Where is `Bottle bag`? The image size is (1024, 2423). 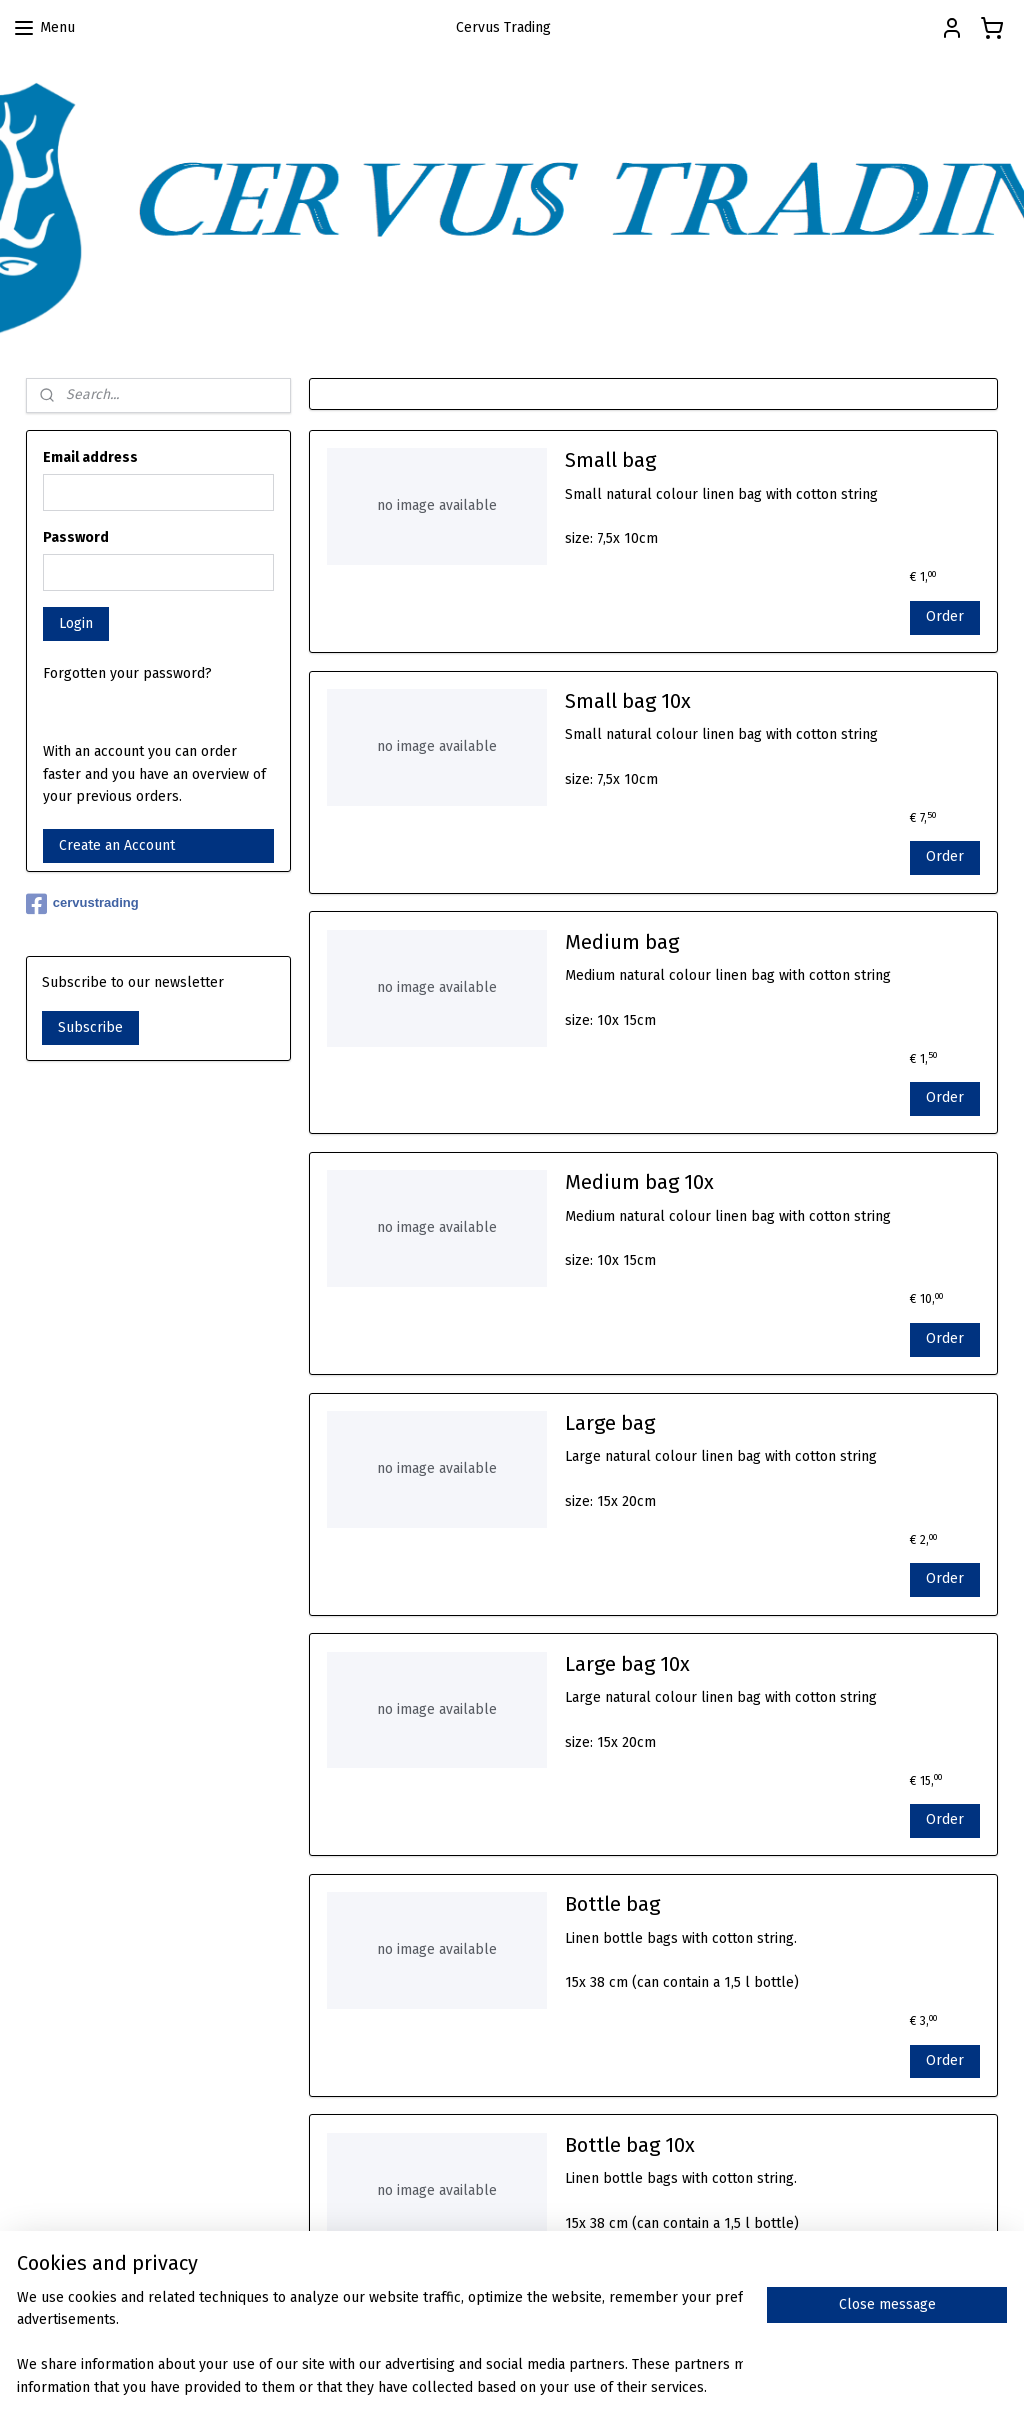 Bottle bag is located at coordinates (612, 1905).